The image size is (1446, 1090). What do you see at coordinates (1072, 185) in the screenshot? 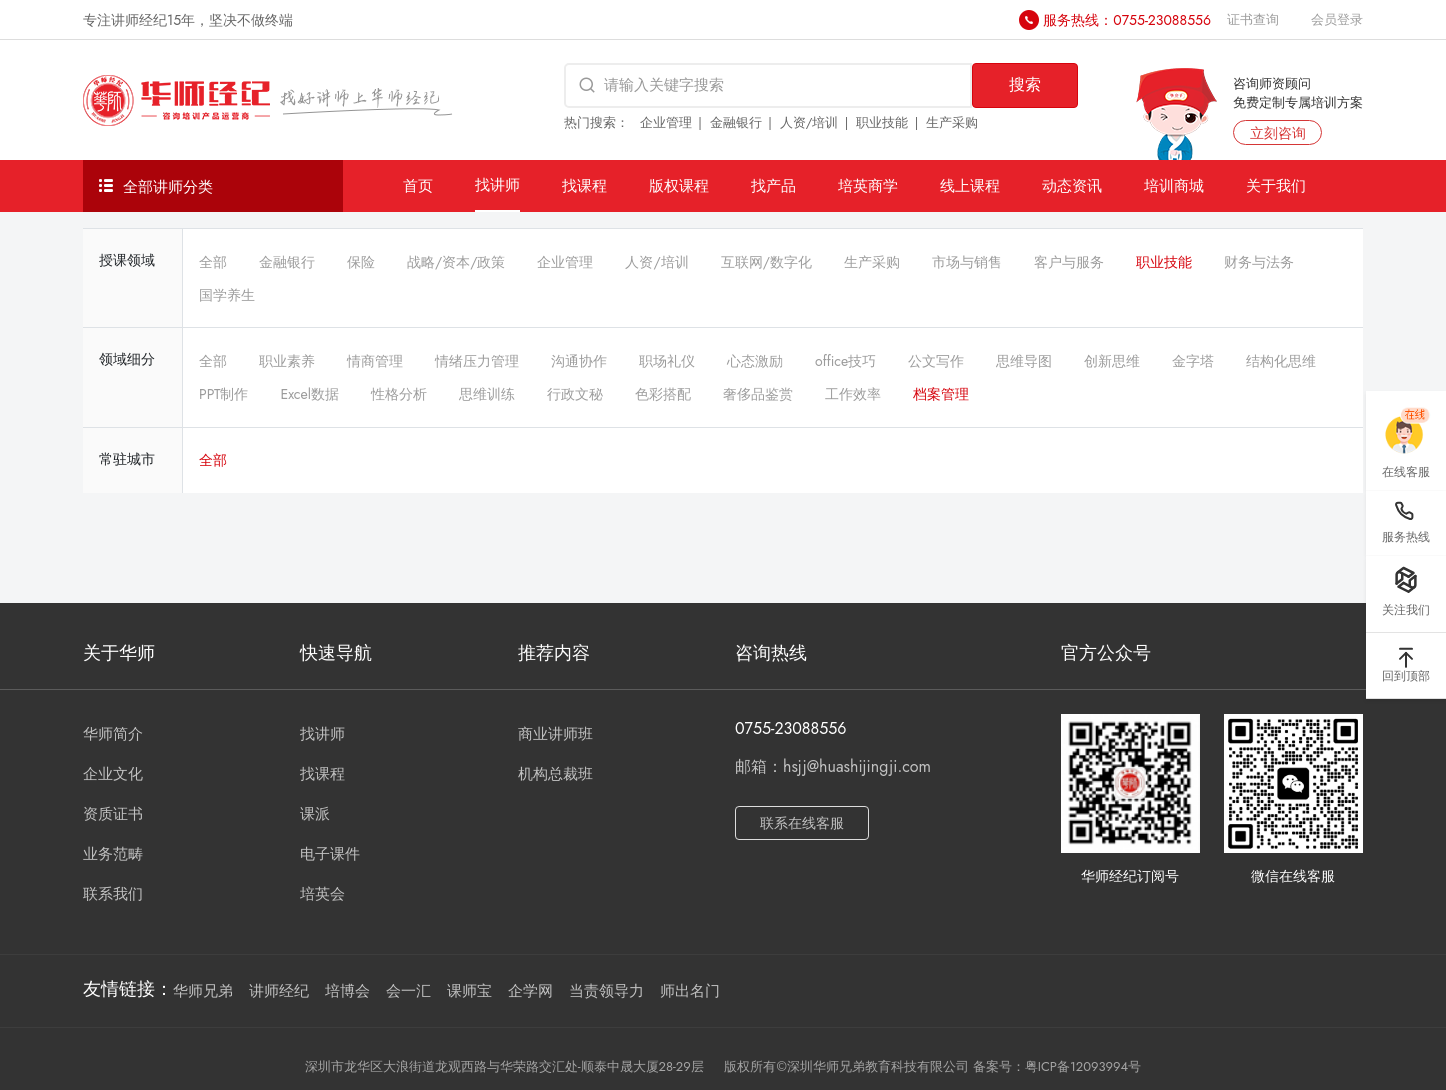
I see `动态资讯` at bounding box center [1072, 185].